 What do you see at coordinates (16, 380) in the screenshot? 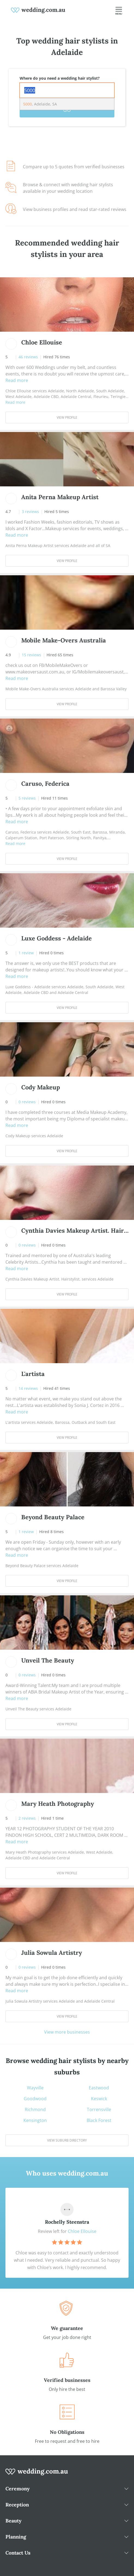
I see `Read more` at bounding box center [16, 380].